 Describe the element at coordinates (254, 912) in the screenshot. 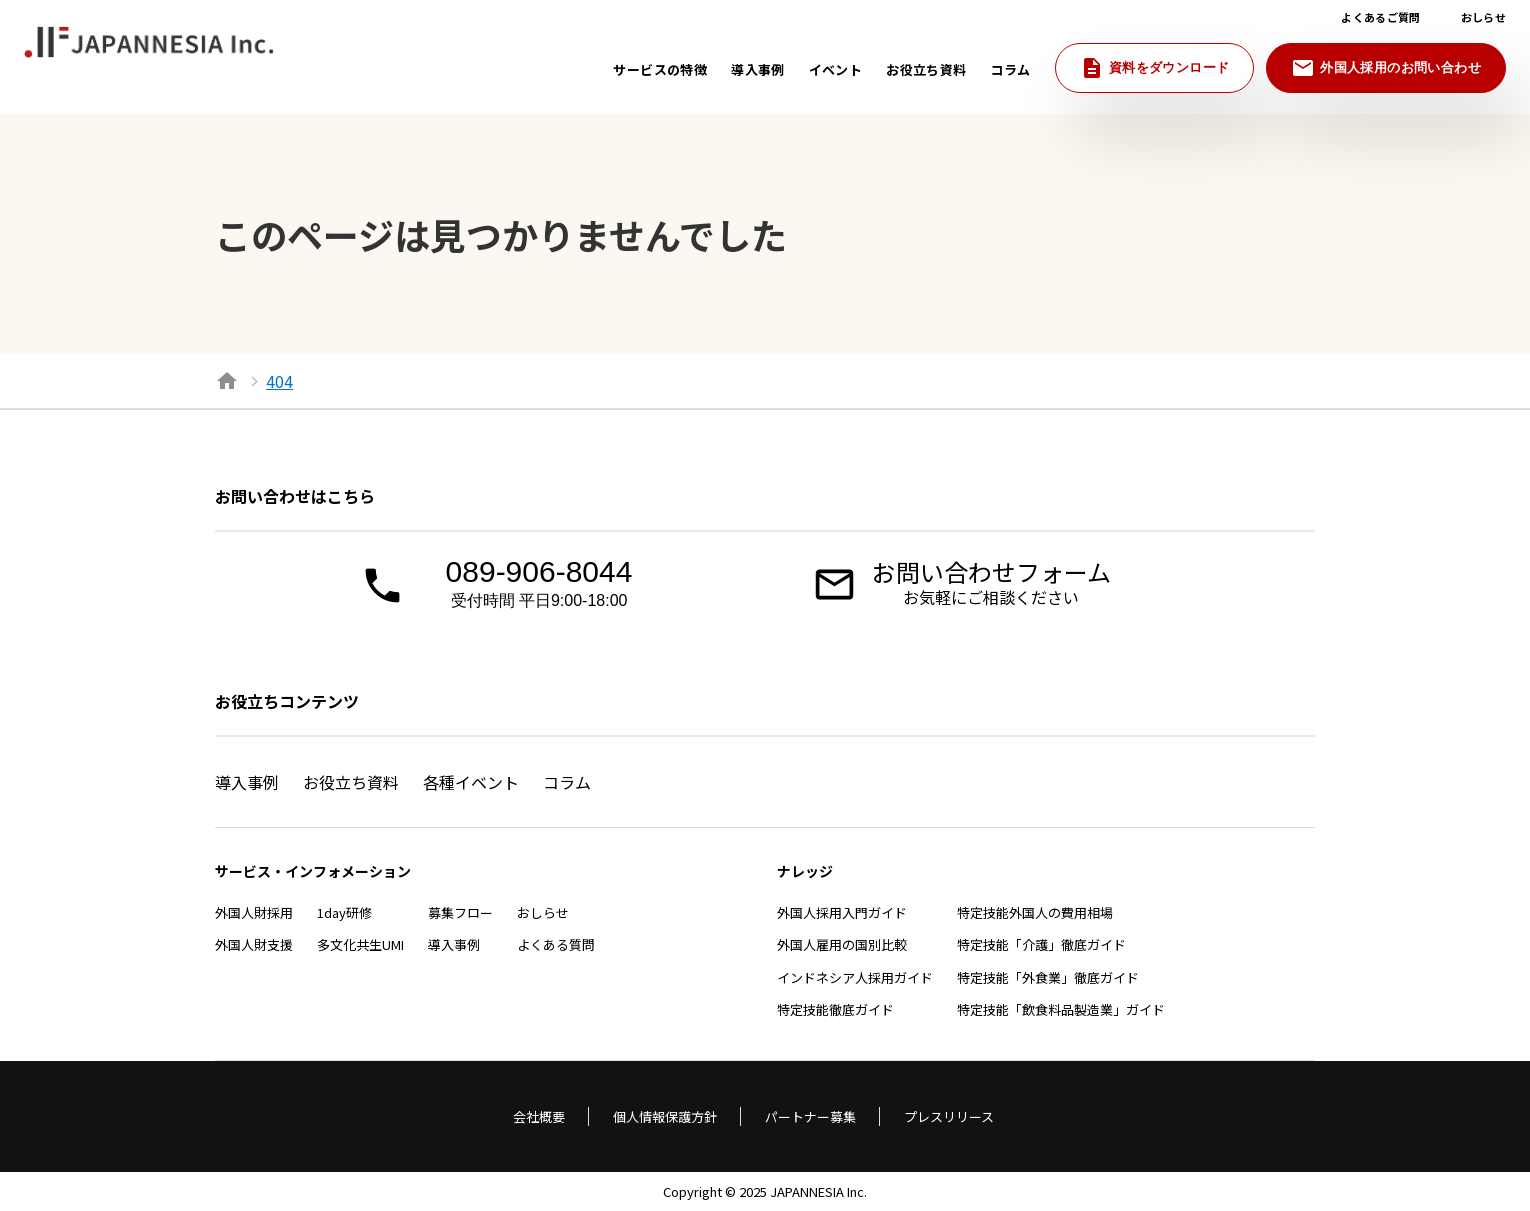

I see `外国人財採用` at that location.